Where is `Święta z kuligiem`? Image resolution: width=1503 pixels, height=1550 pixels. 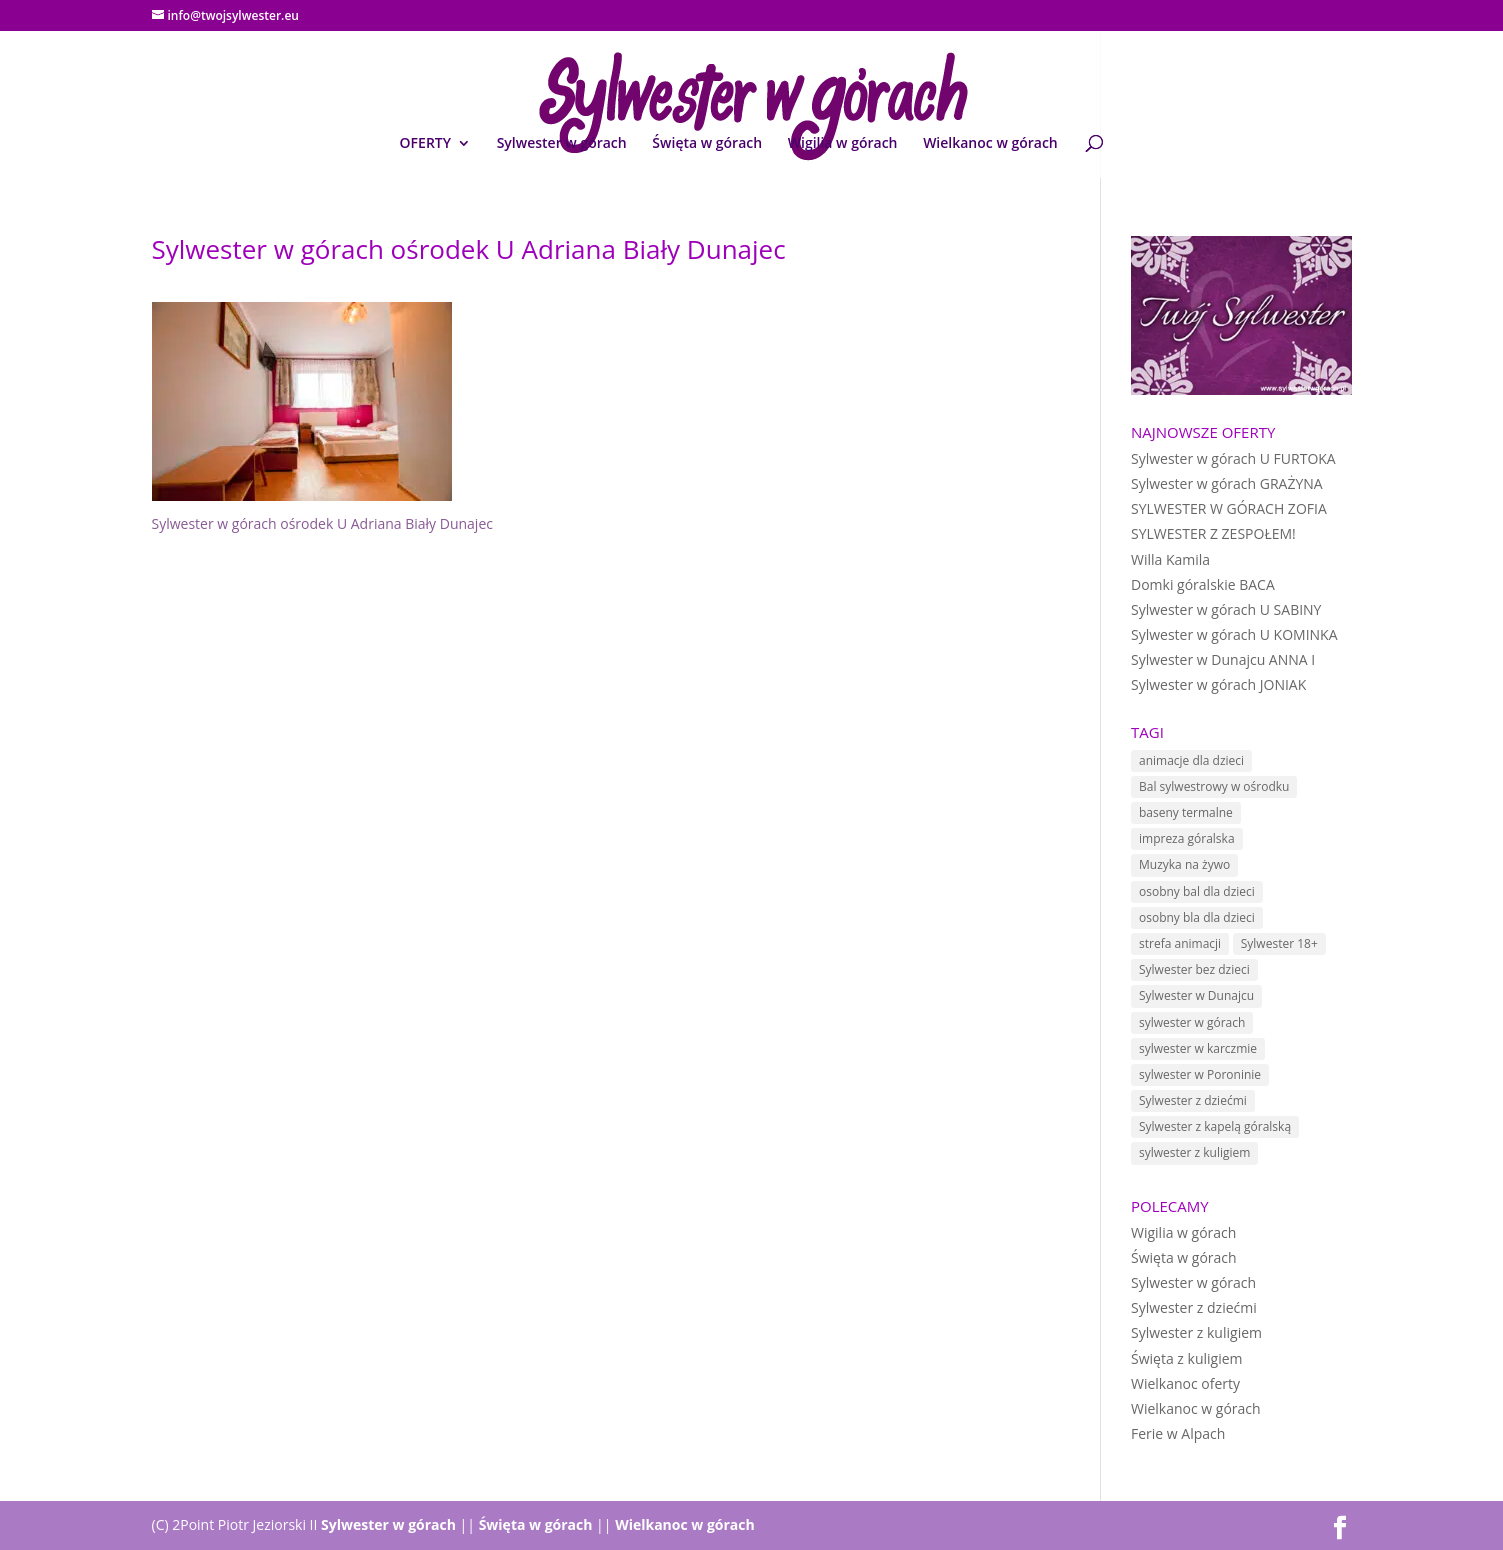
Święta z kuligiem is located at coordinates (1187, 1358).